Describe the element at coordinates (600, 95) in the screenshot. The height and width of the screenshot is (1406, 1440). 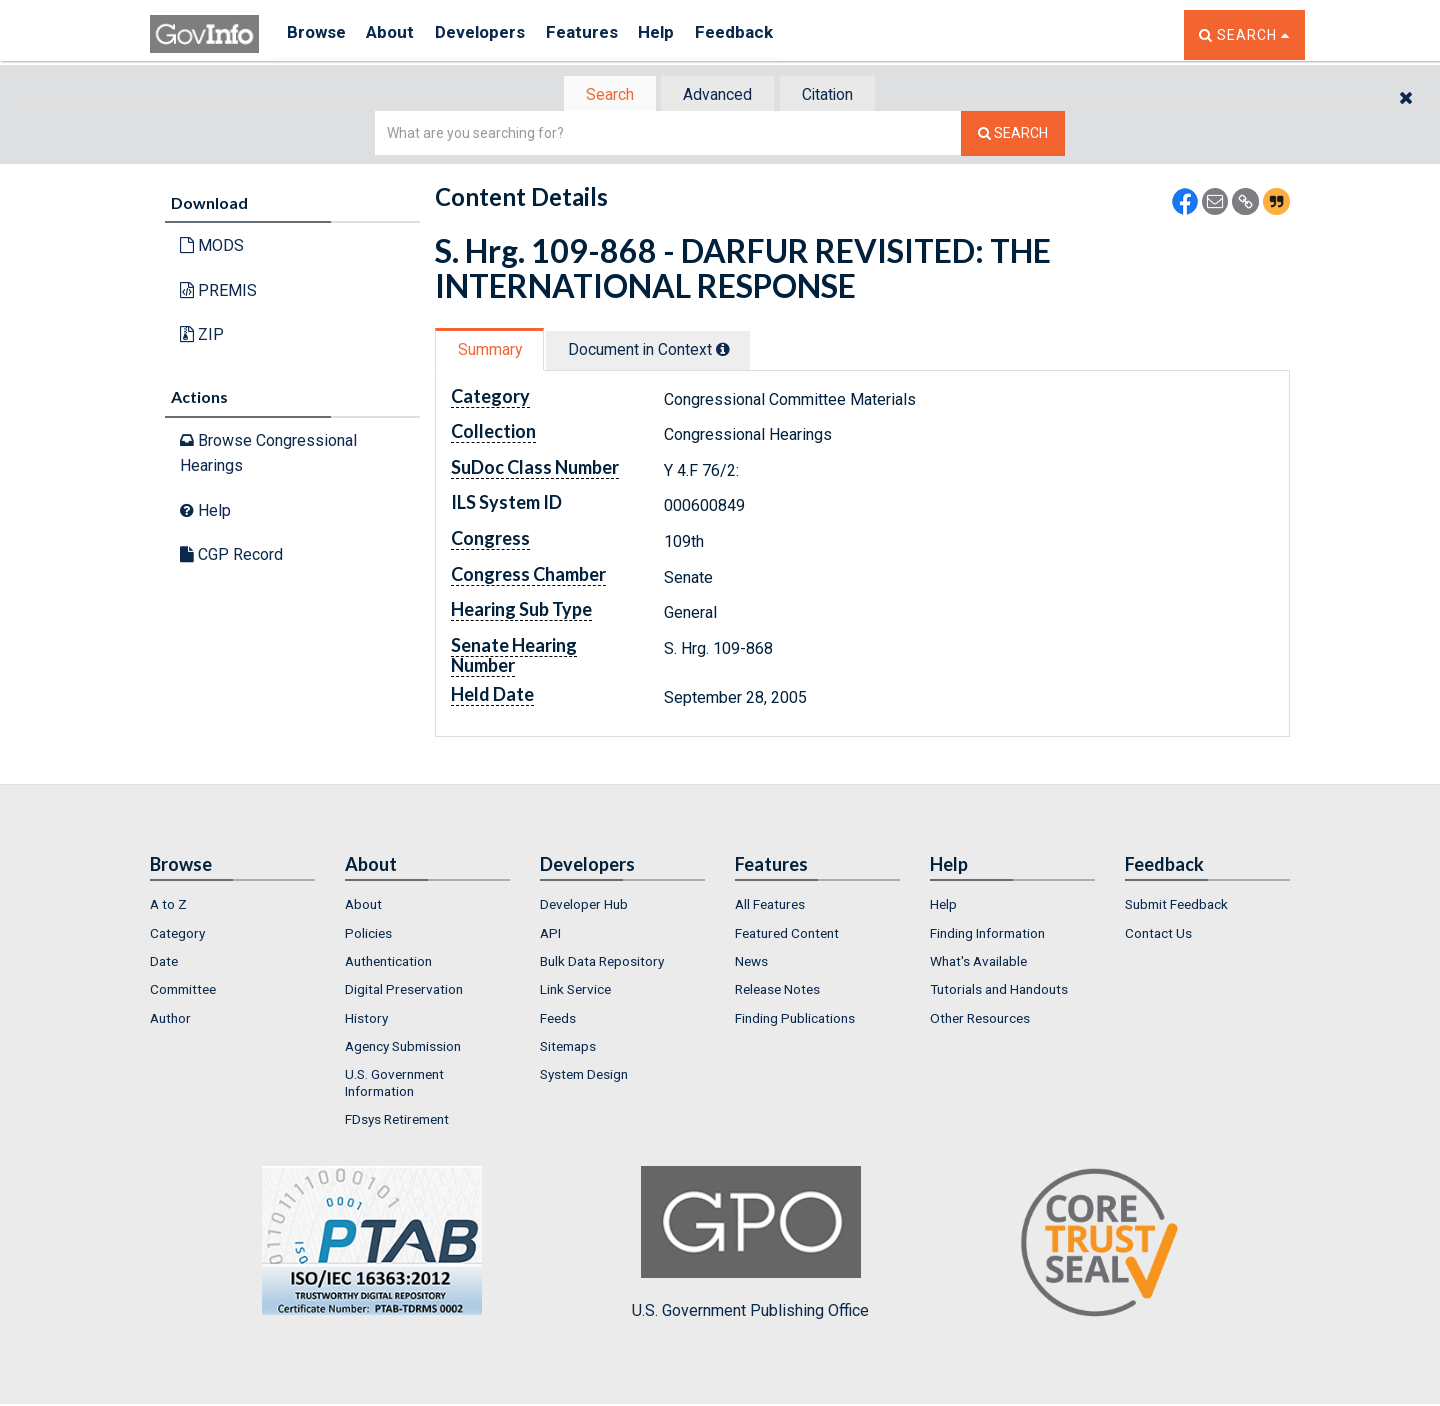
I see `Search` at that location.